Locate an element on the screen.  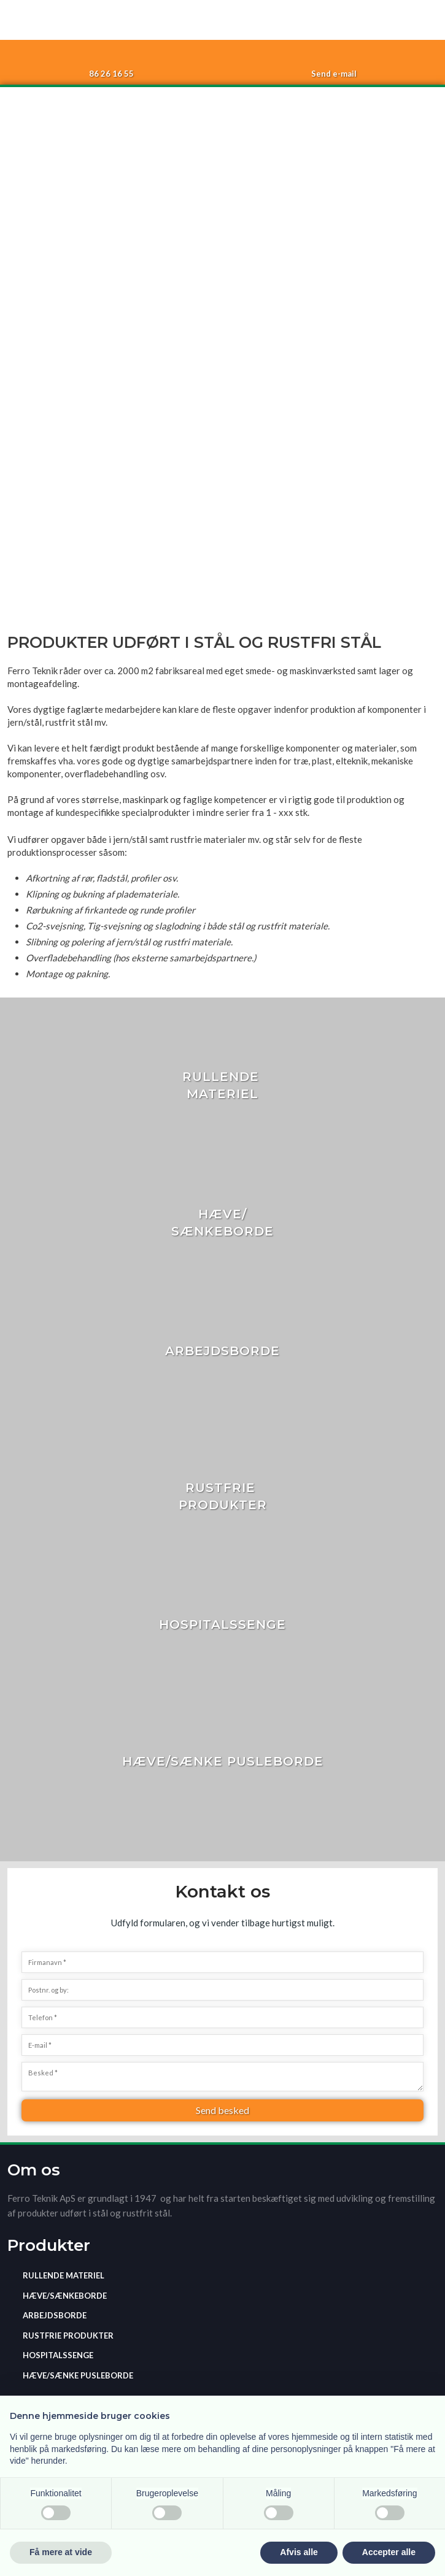
Rullende materiel is located at coordinates (63, 2275).